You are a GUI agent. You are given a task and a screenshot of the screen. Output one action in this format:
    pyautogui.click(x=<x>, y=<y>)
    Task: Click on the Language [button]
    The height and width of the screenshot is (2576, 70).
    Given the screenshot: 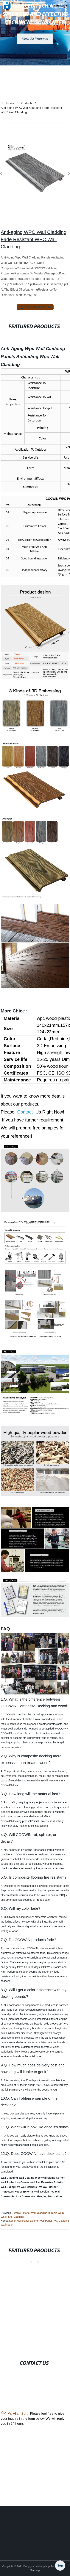 What is the action you would take?
    pyautogui.click(x=60, y=5)
    